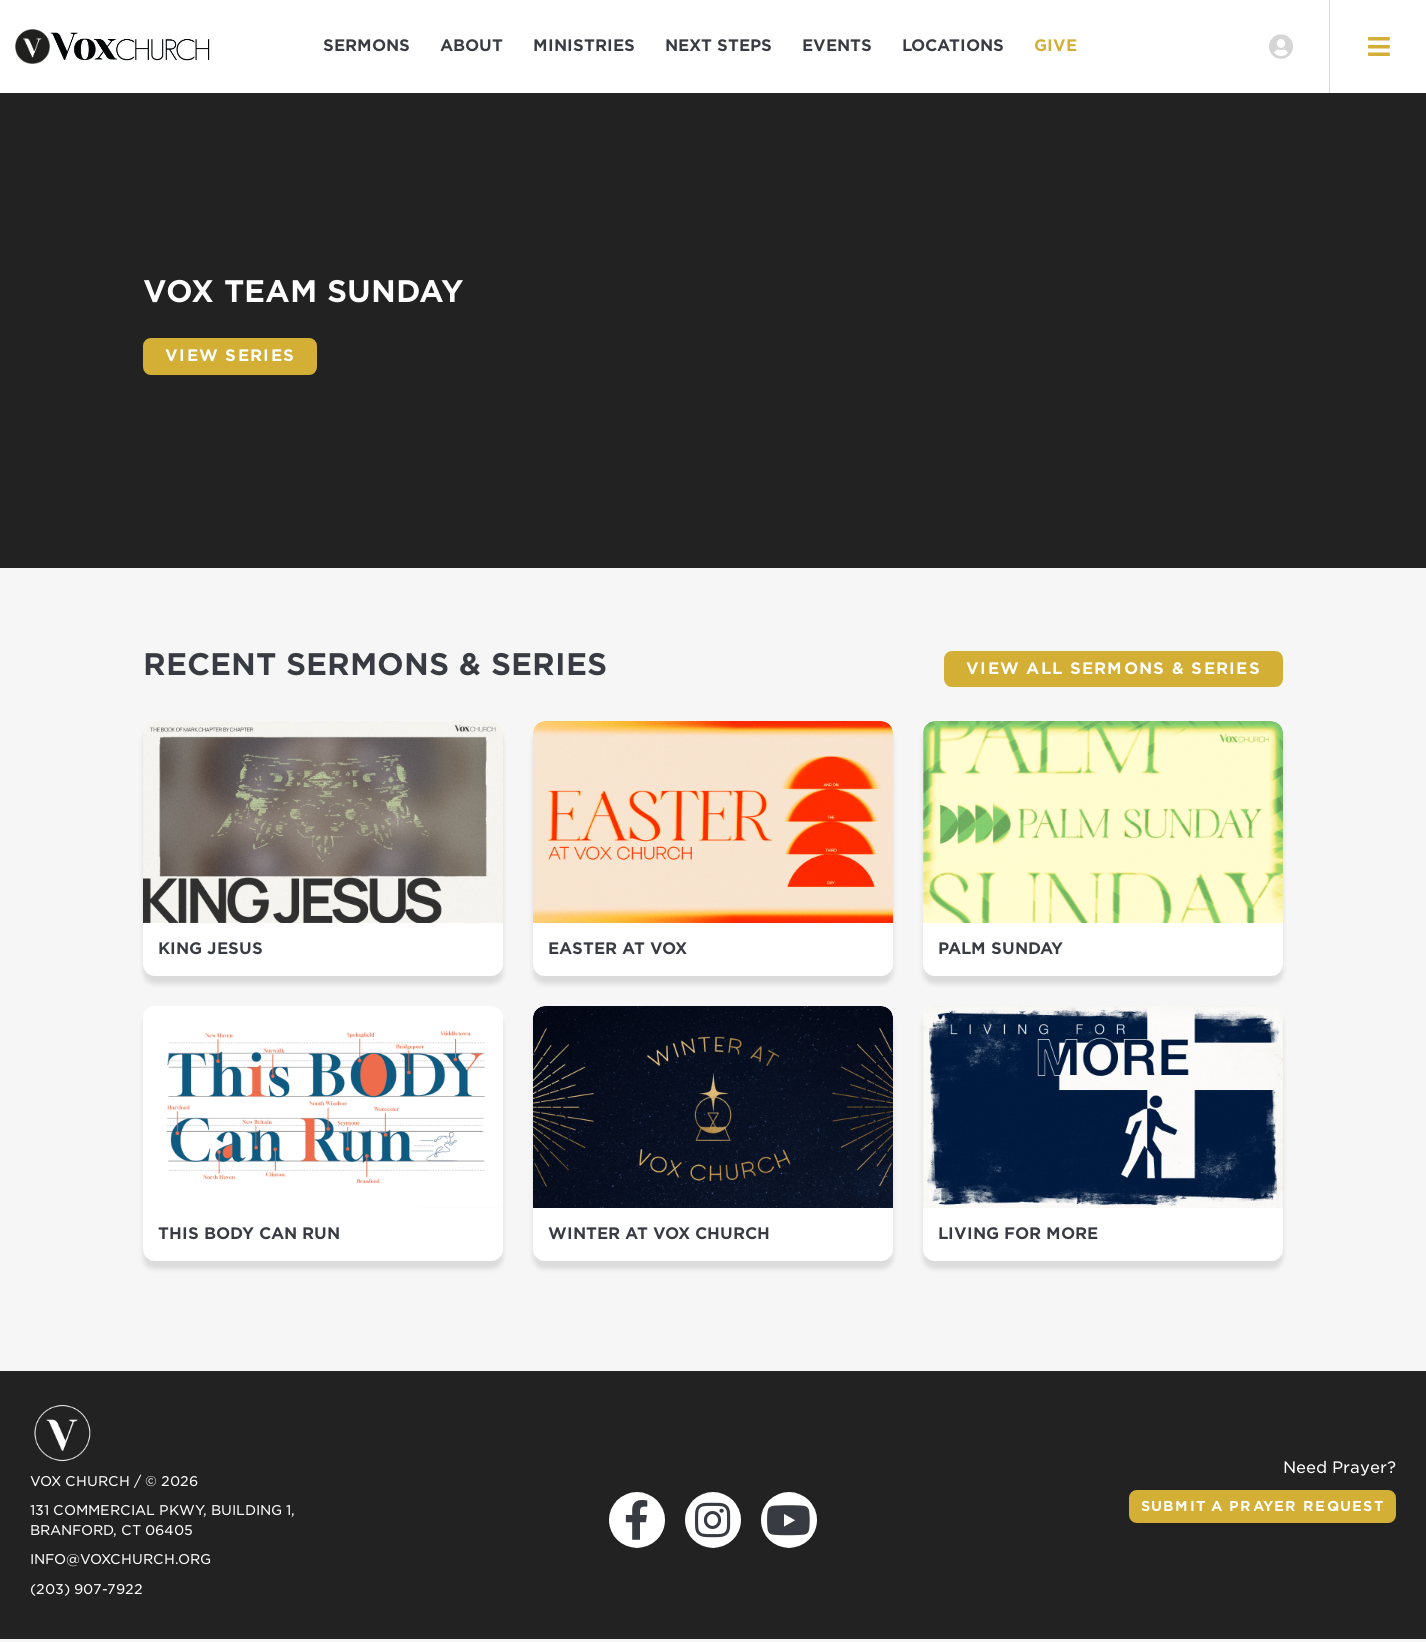 The height and width of the screenshot is (1642, 1426). Describe the element at coordinates (230, 358) in the screenshot. I see `View Series` at that location.